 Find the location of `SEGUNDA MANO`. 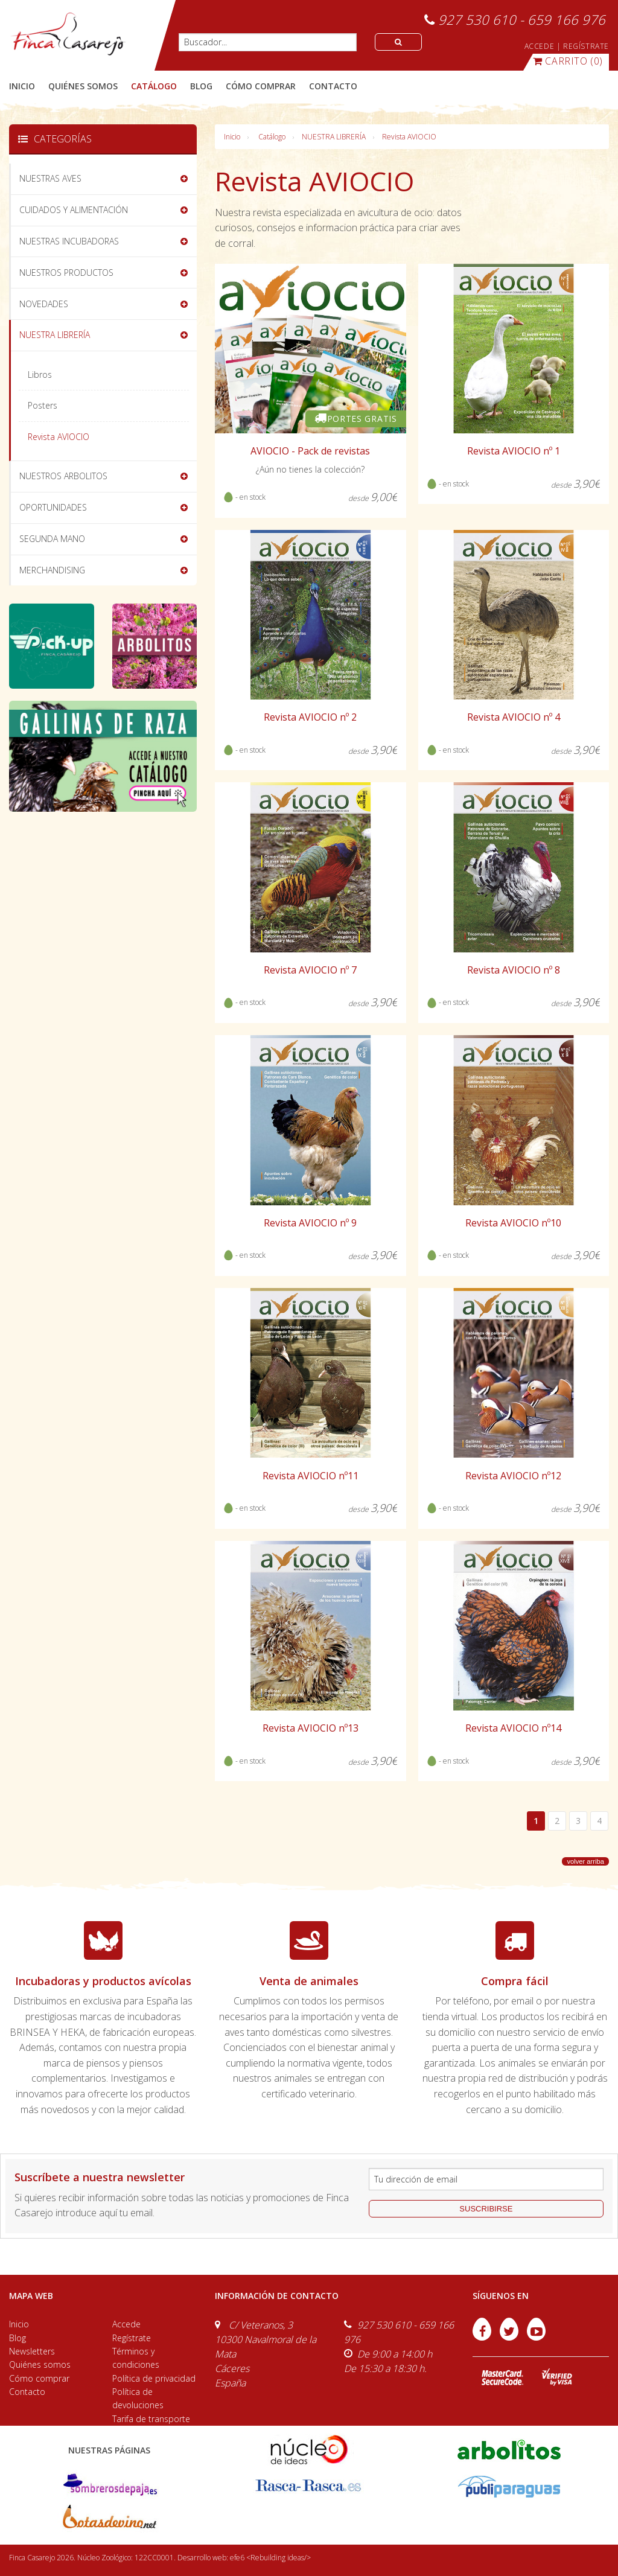

SEGUNDA MANO is located at coordinates (52, 538).